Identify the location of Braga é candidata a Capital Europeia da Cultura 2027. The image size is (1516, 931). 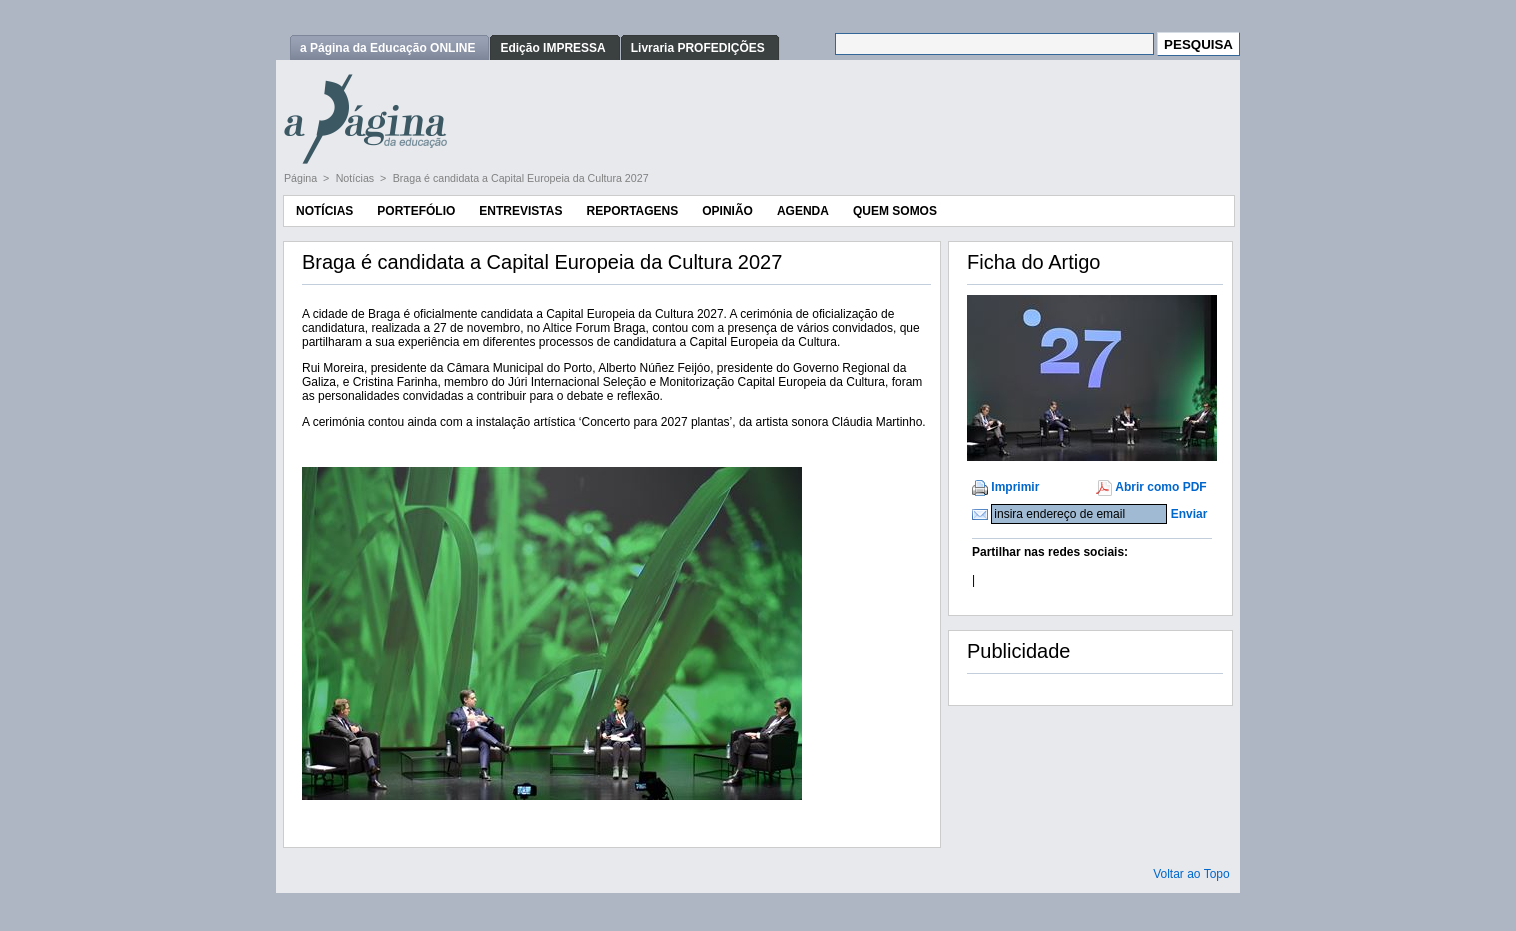
(521, 178).